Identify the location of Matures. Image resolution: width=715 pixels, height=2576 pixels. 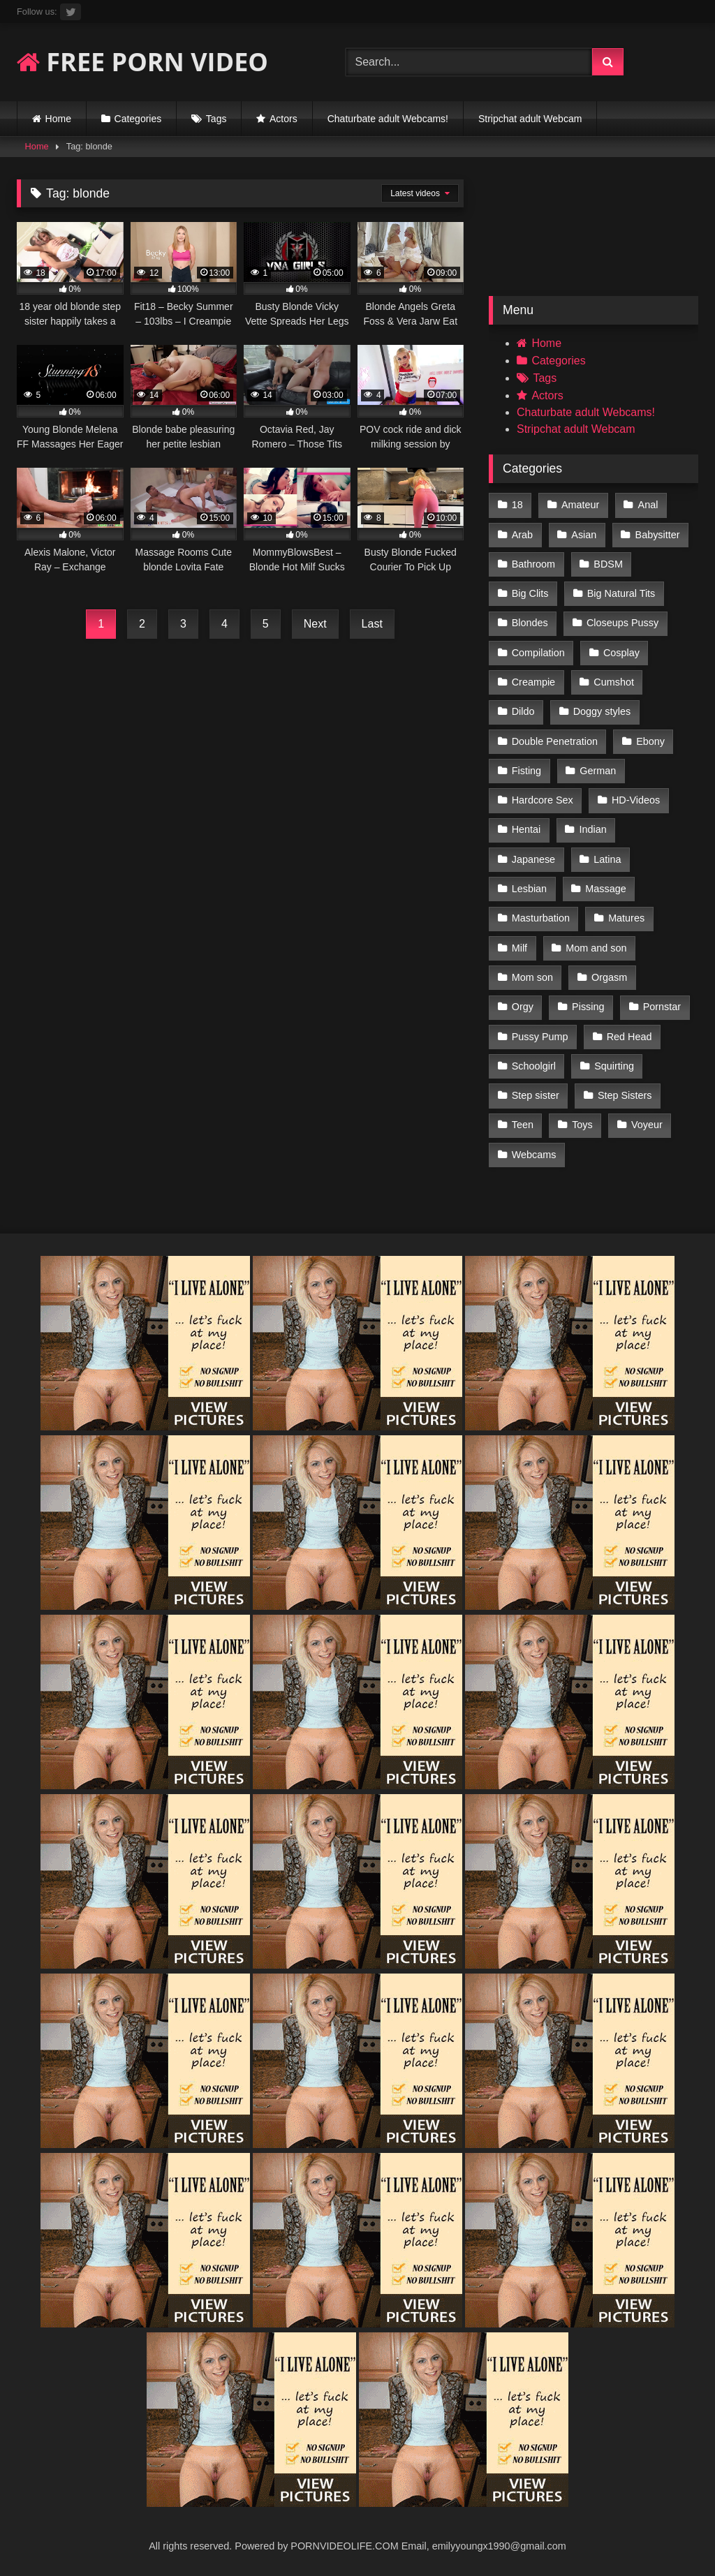
(626, 918).